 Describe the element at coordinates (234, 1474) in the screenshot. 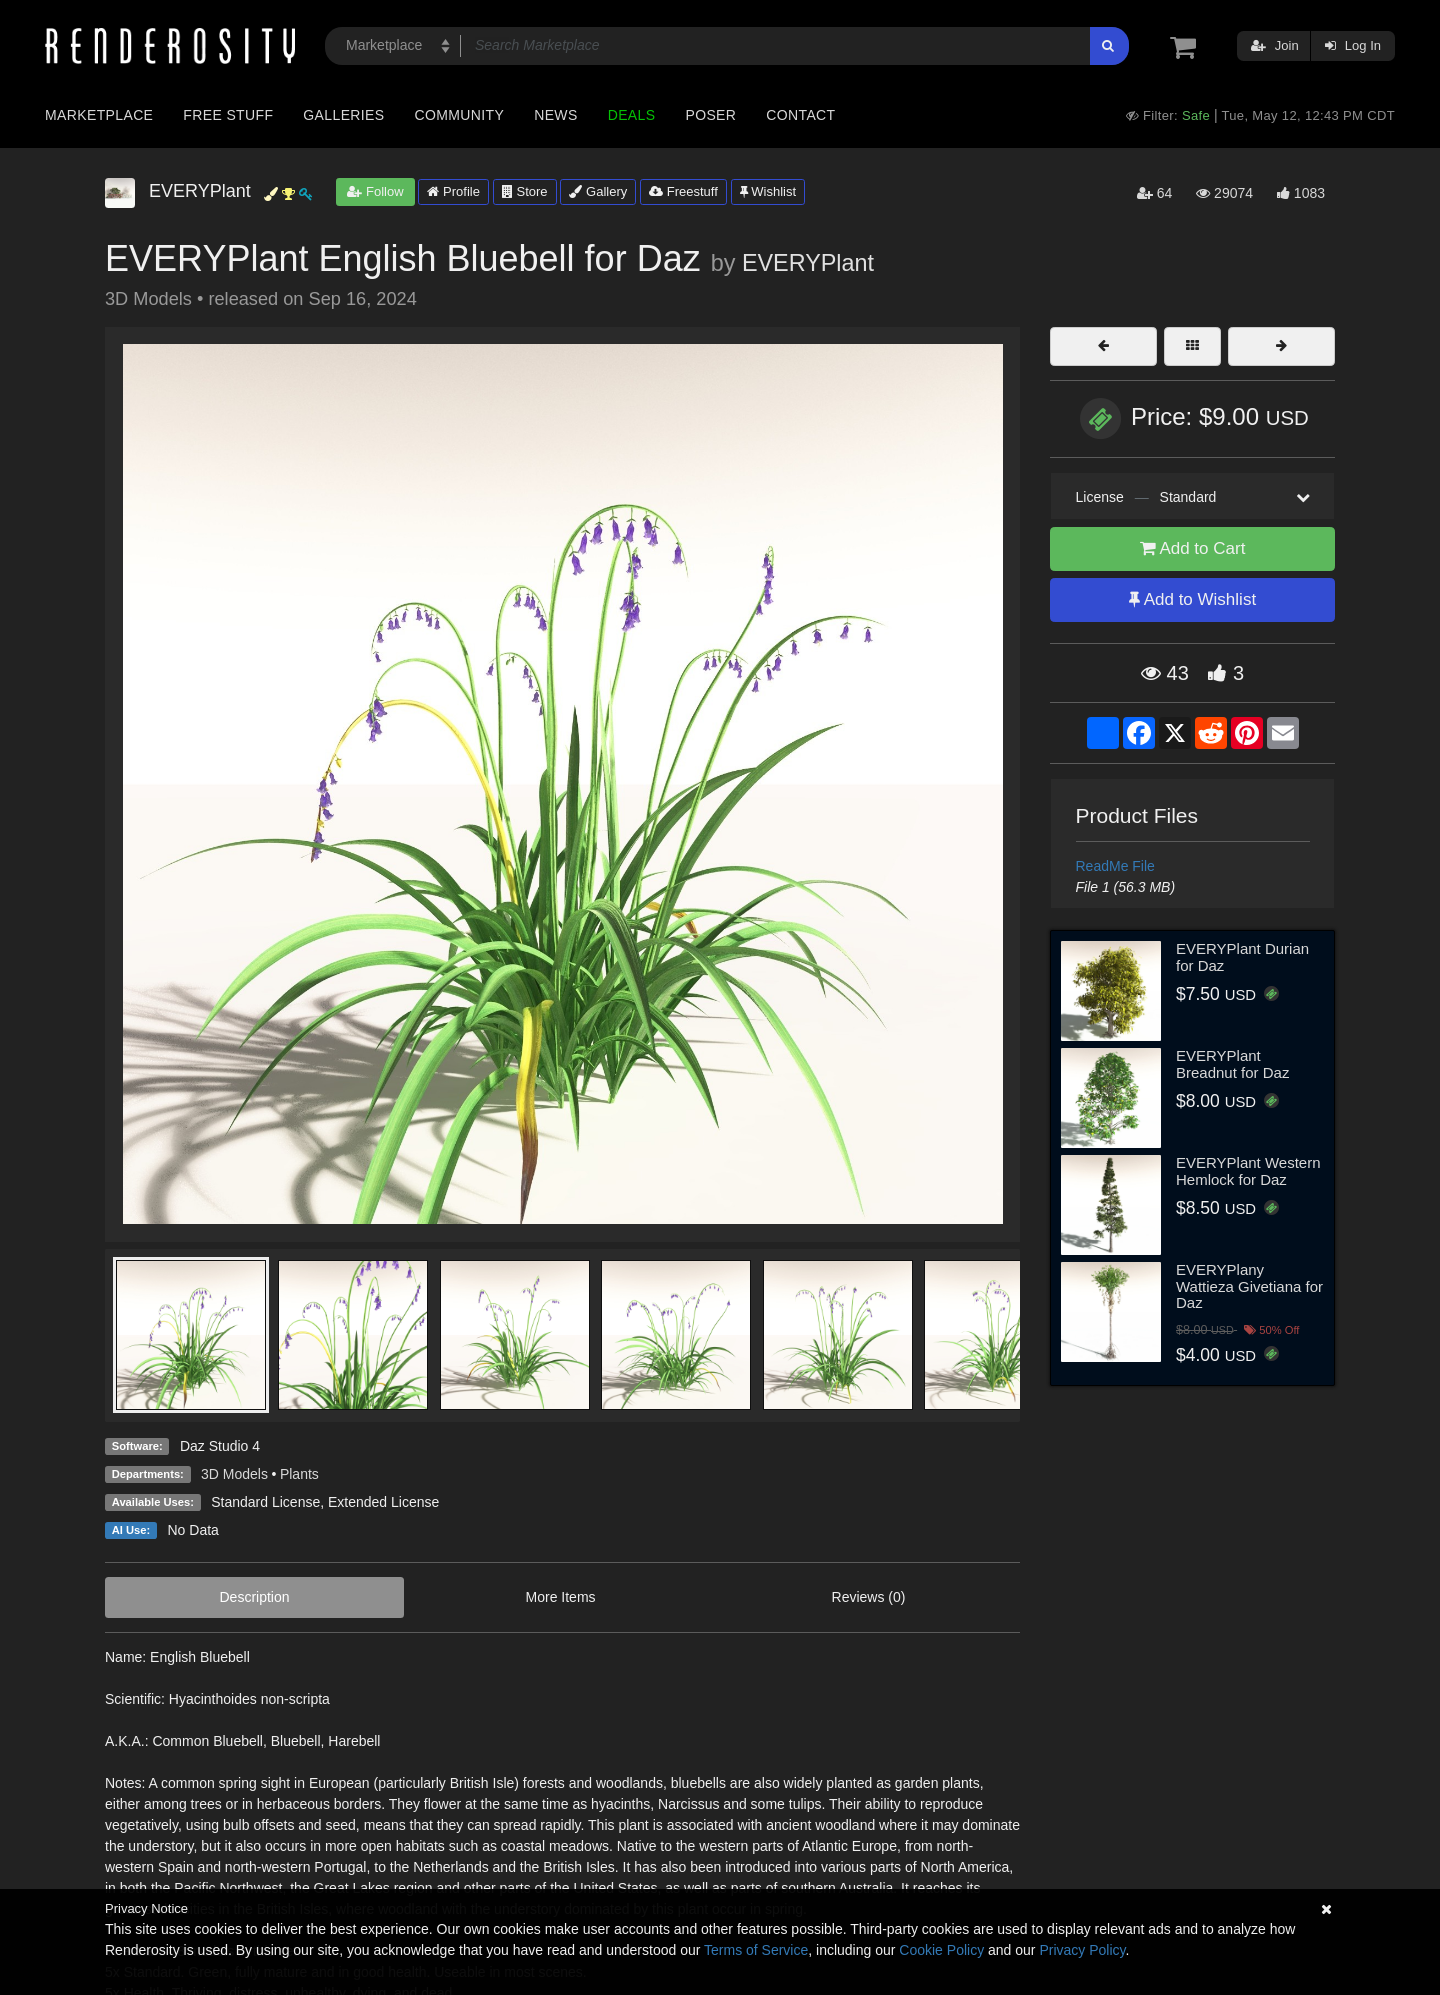

I see `3D Models` at that location.